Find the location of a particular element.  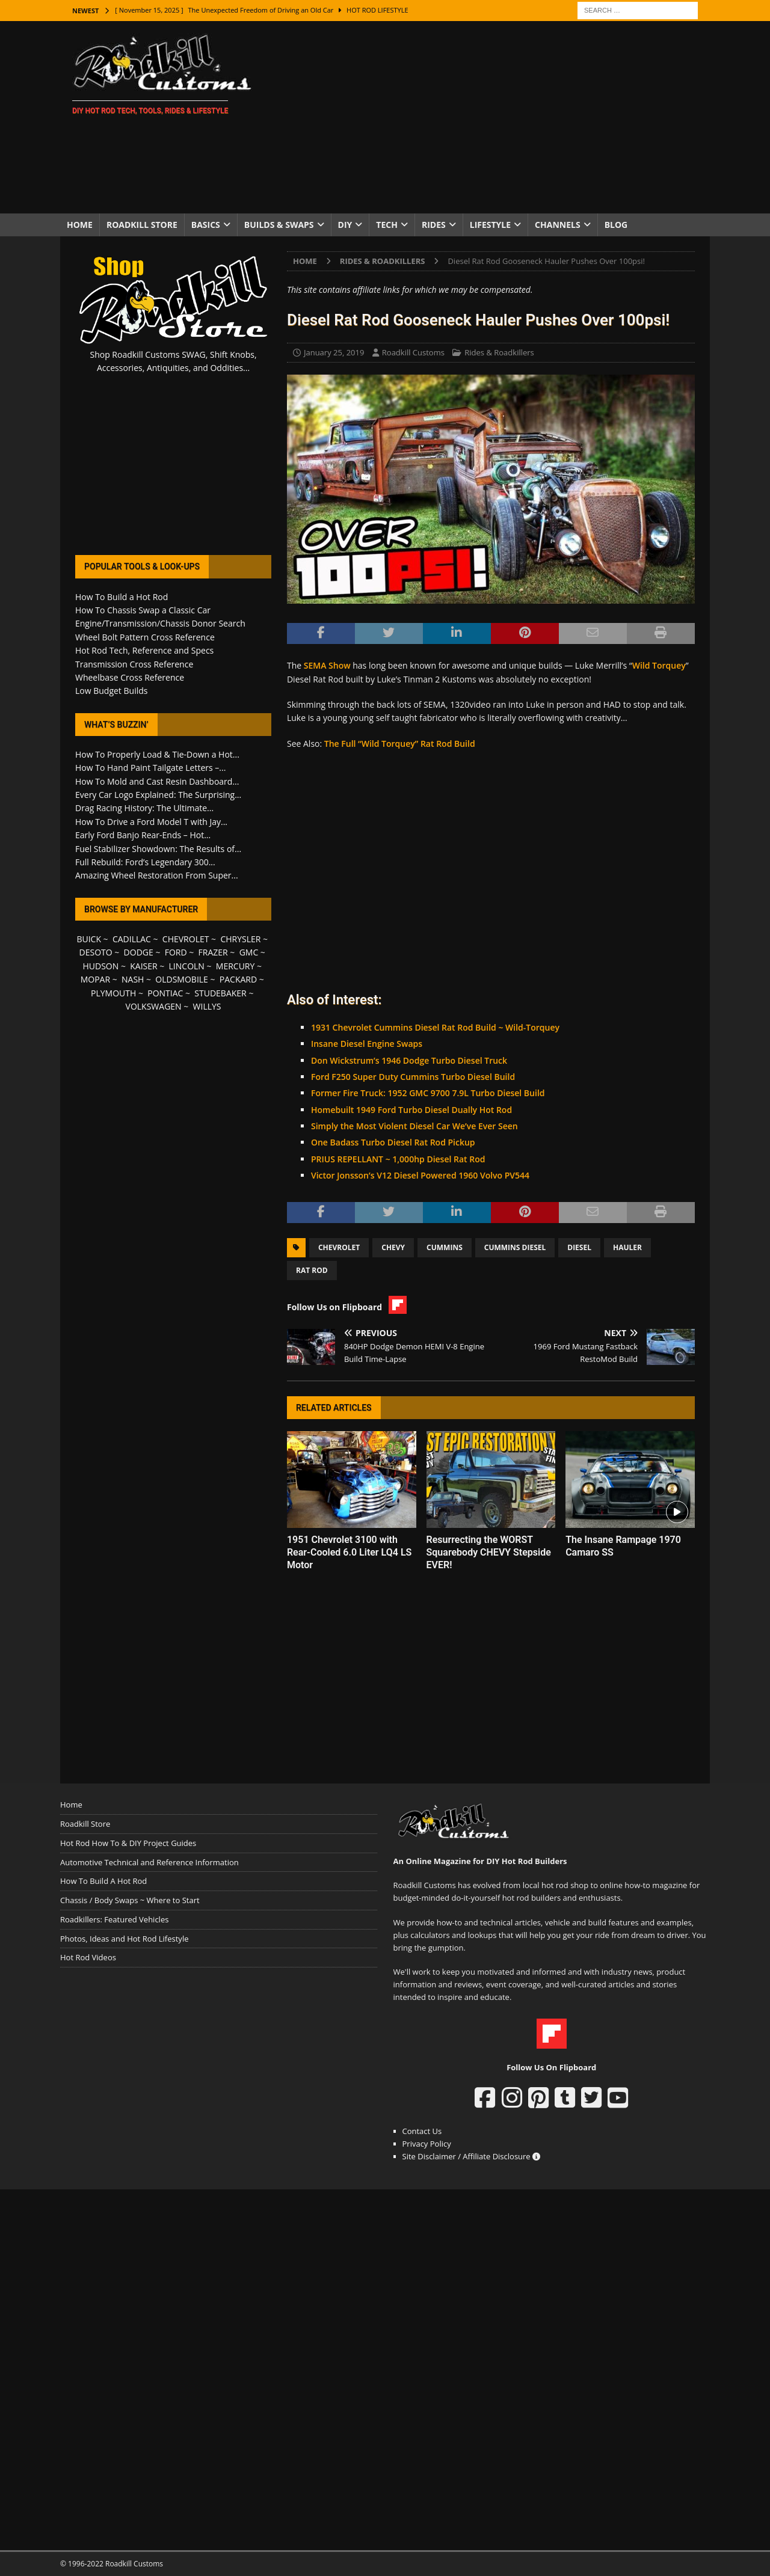

Resurrecting the WORST Squarebody CHEVY Stepside EVER! is located at coordinates (489, 1552).